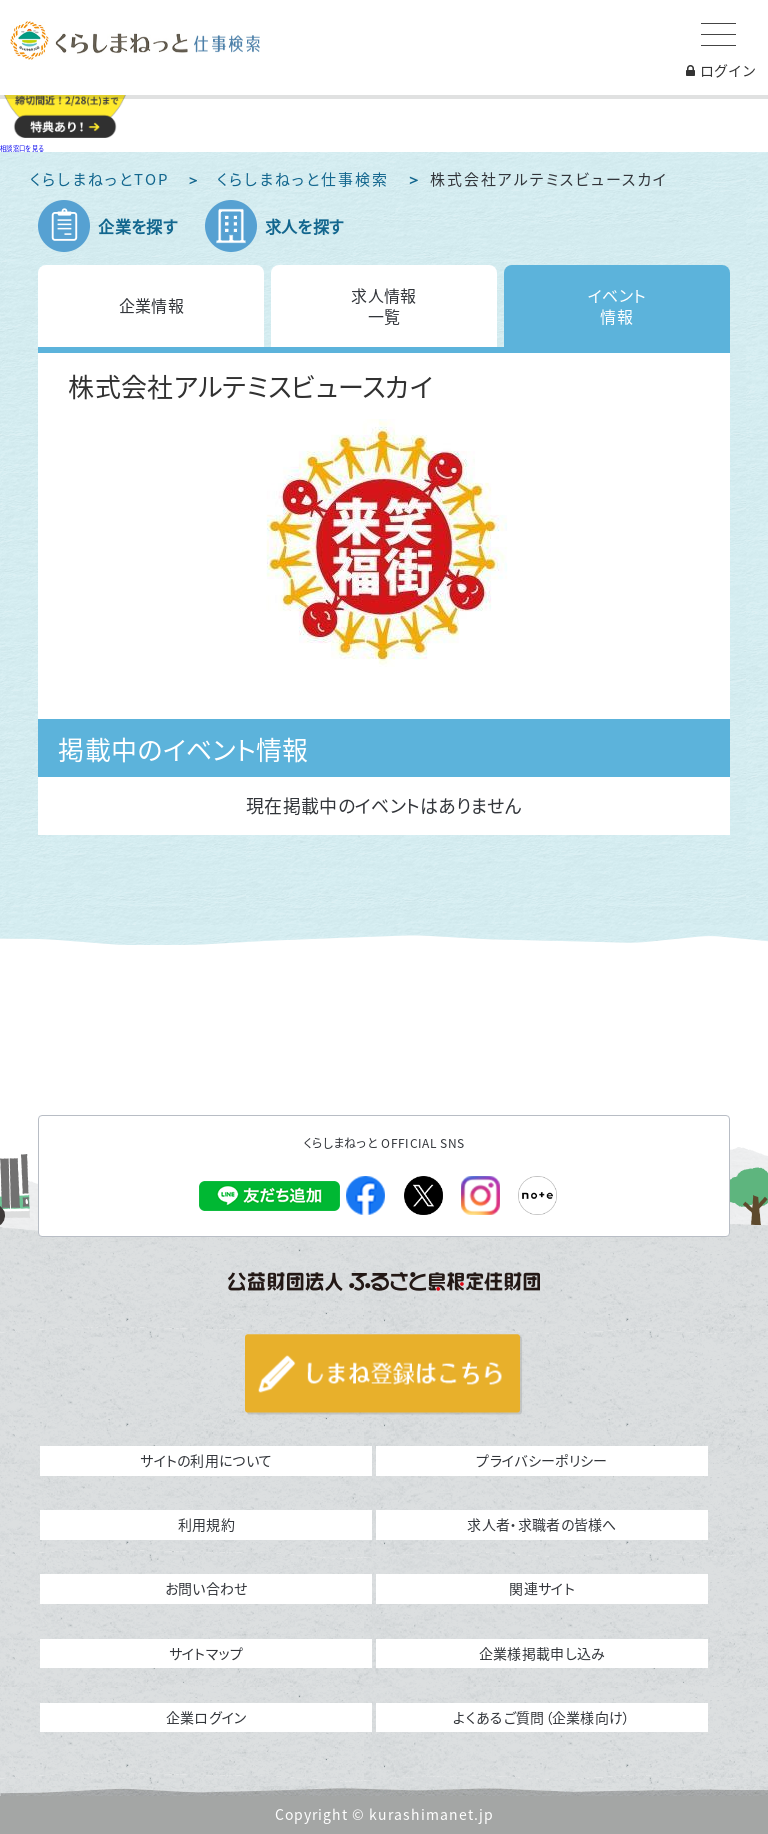 The width and height of the screenshot is (768, 1834). I want to click on 企業情報, so click(151, 305).